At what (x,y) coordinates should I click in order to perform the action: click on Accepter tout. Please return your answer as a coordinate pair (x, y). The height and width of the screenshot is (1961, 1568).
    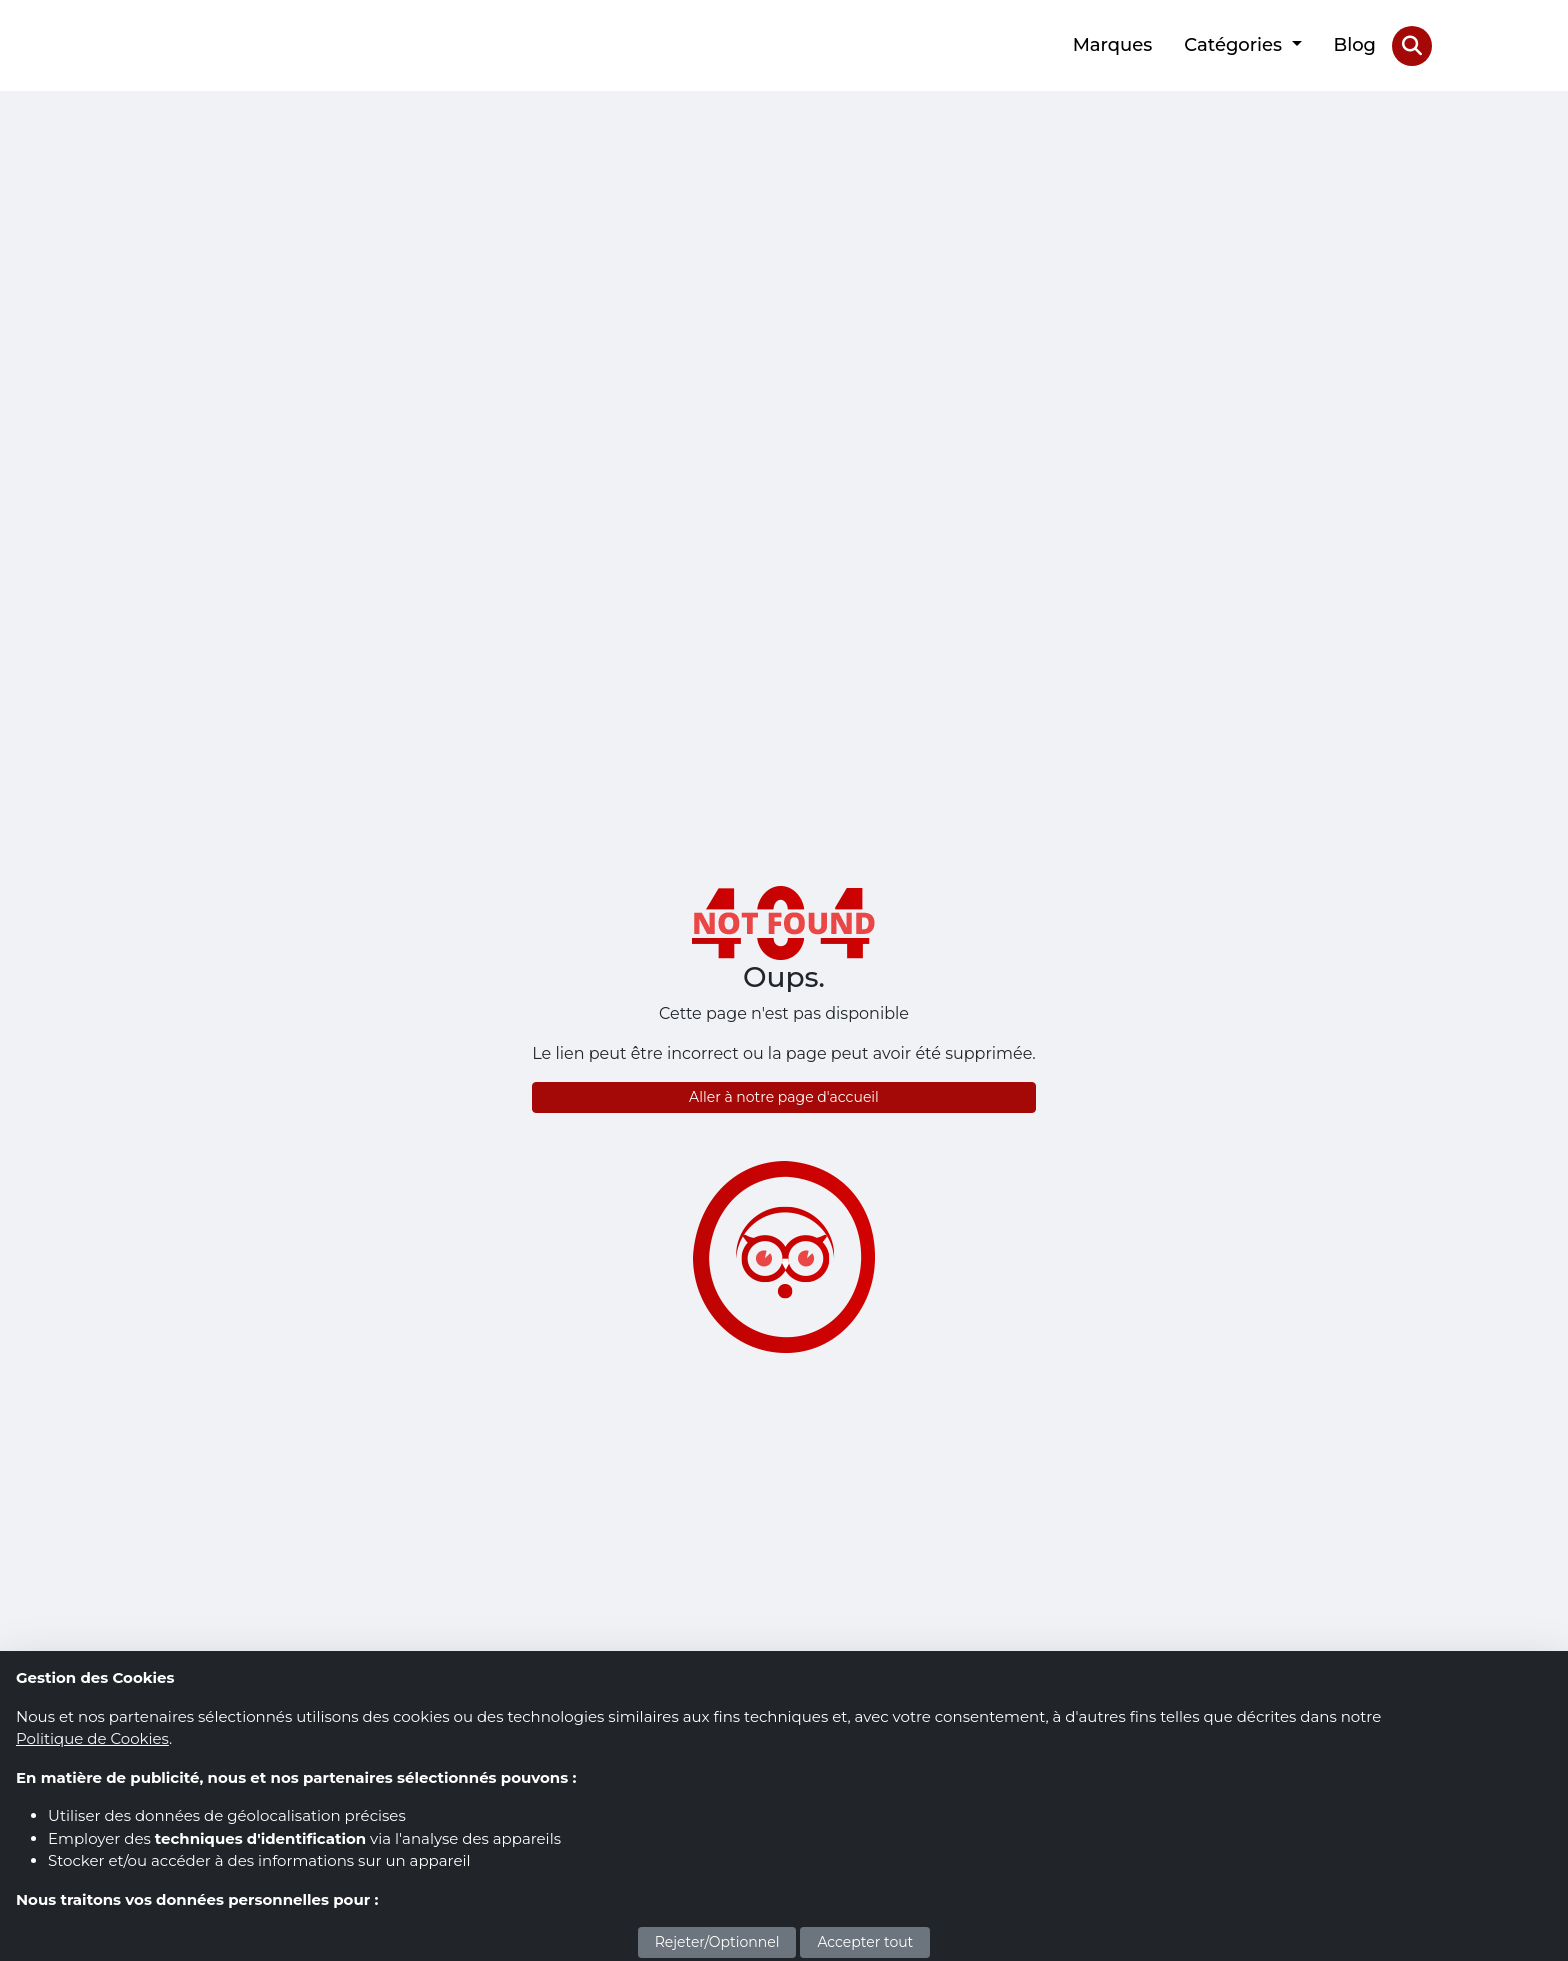
    Looking at the image, I should click on (865, 1942).